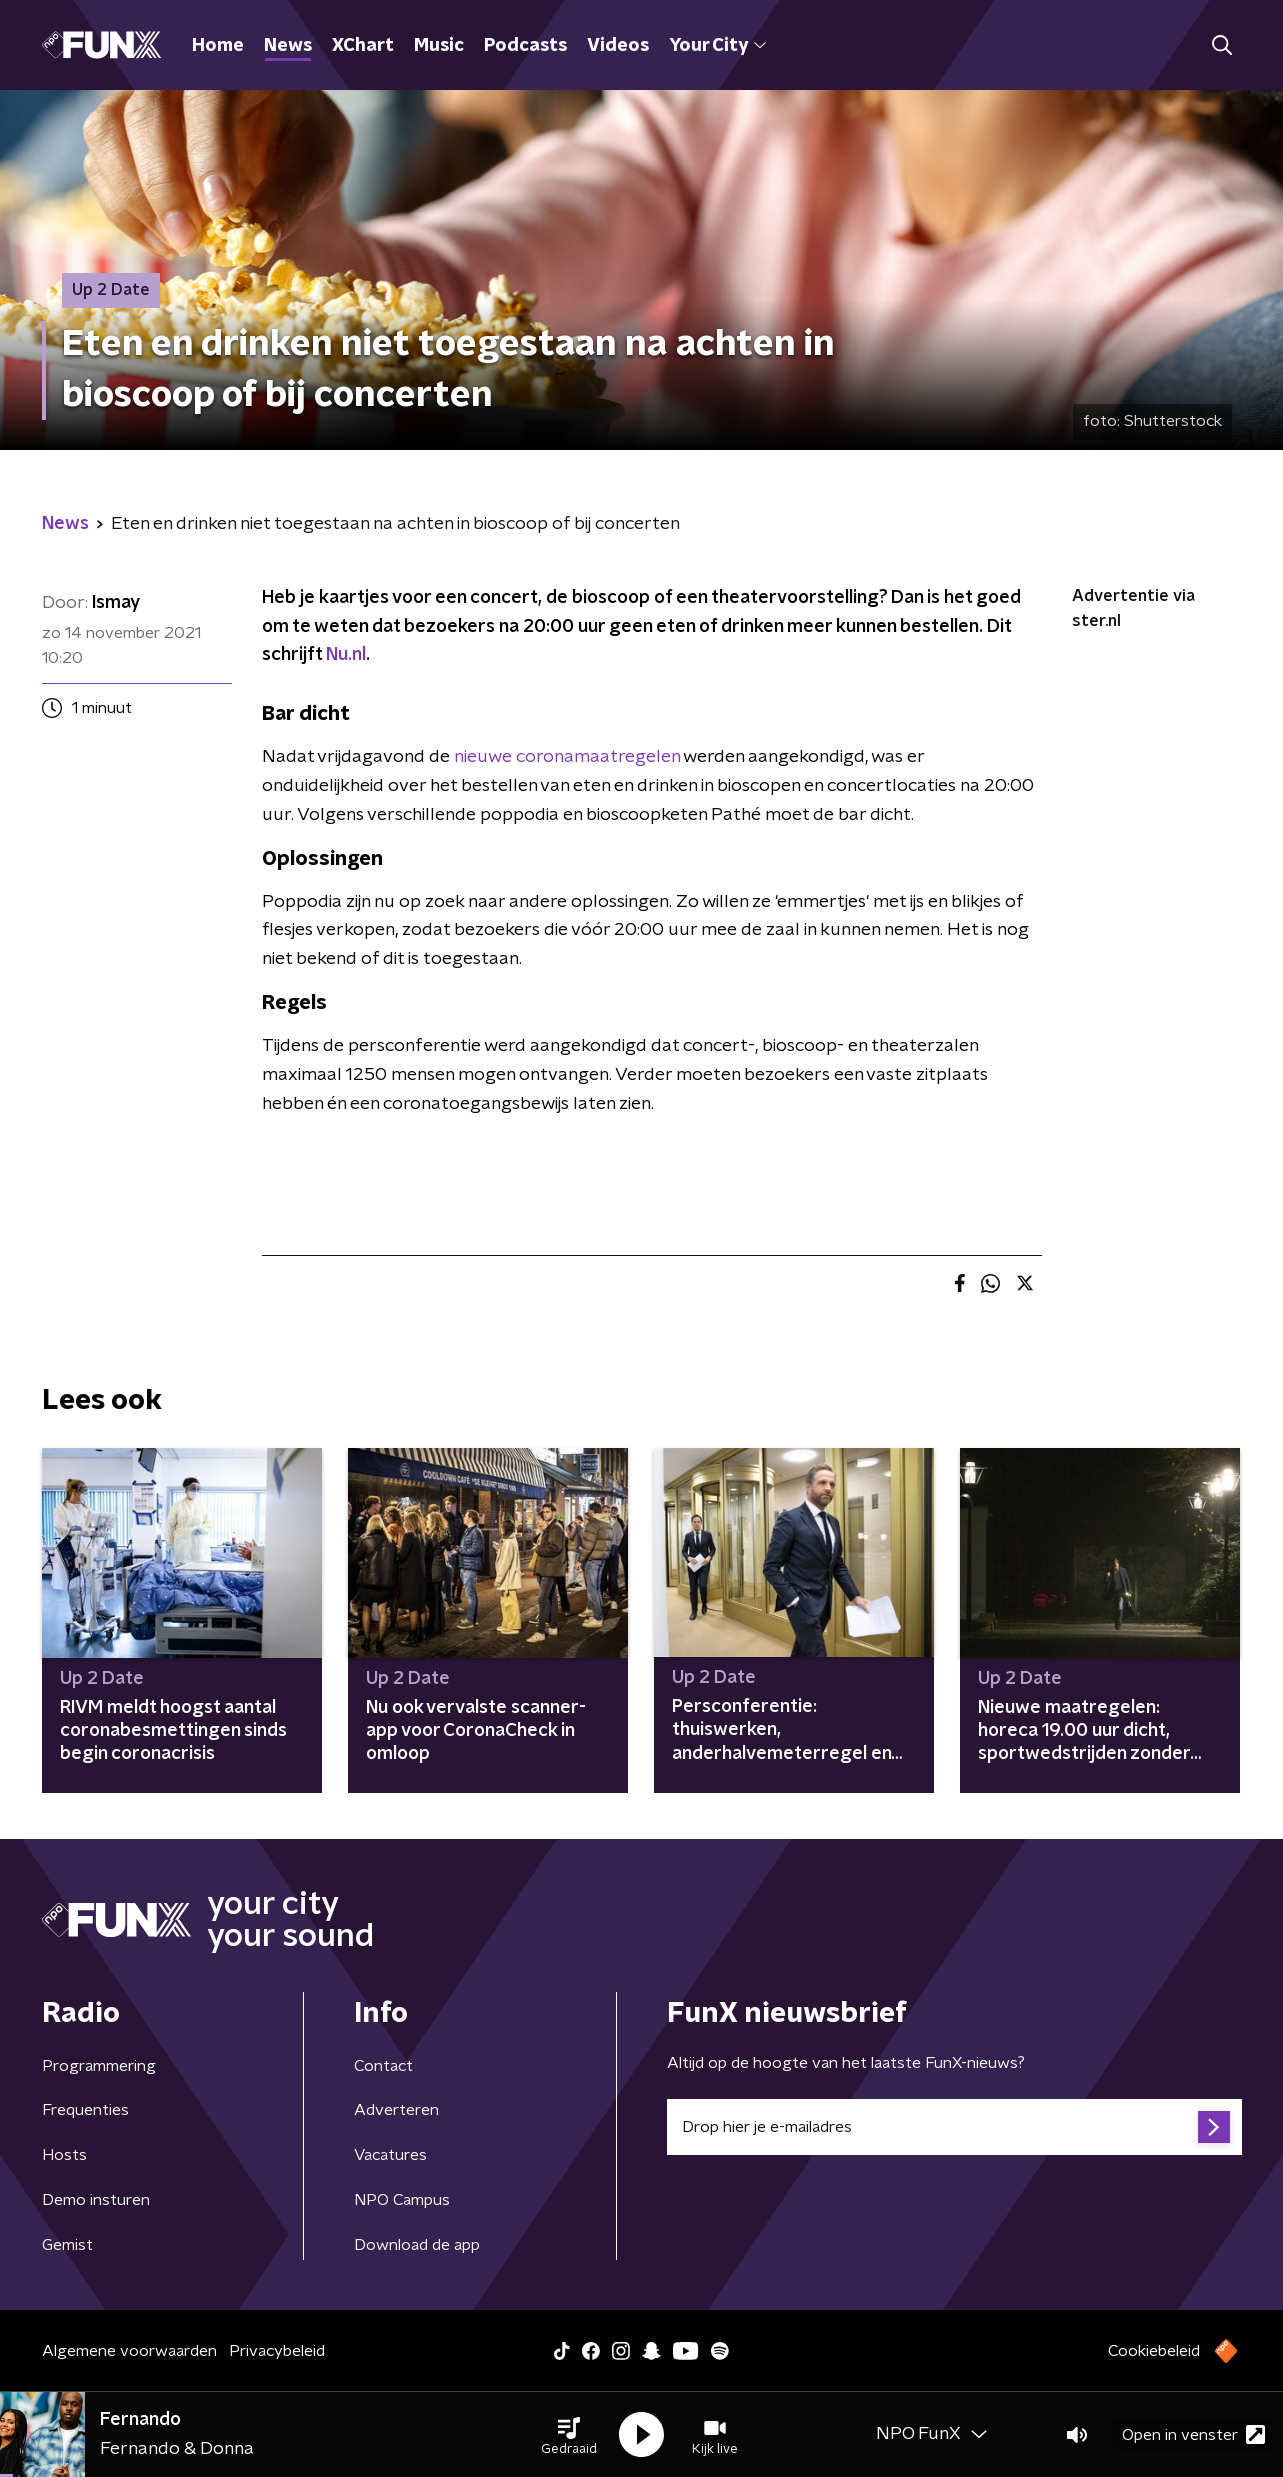 This screenshot has width=1283, height=2477. What do you see at coordinates (64, 2155) in the screenshot?
I see `Hosts` at bounding box center [64, 2155].